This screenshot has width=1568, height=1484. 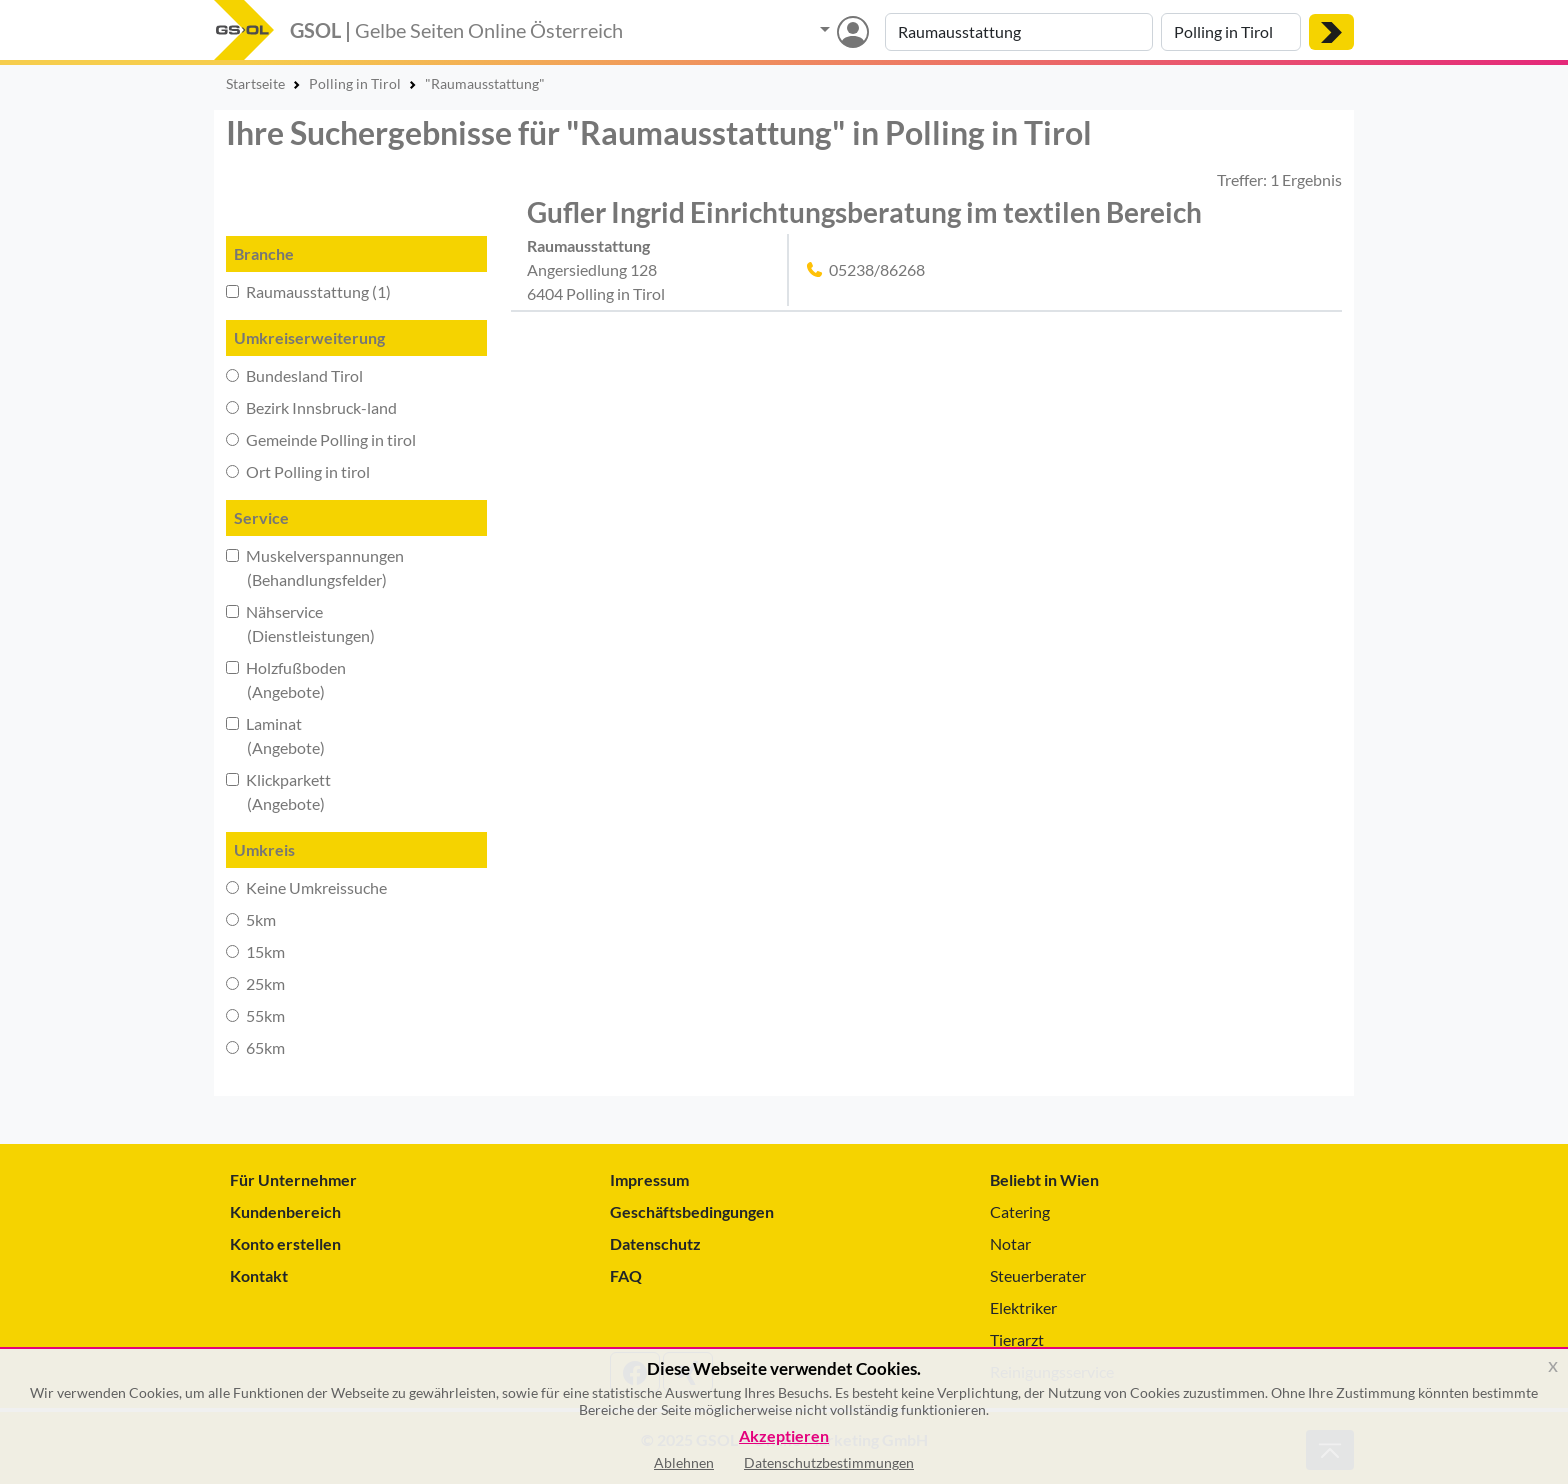 What do you see at coordinates (1017, 1339) in the screenshot?
I see `Tierarzt` at bounding box center [1017, 1339].